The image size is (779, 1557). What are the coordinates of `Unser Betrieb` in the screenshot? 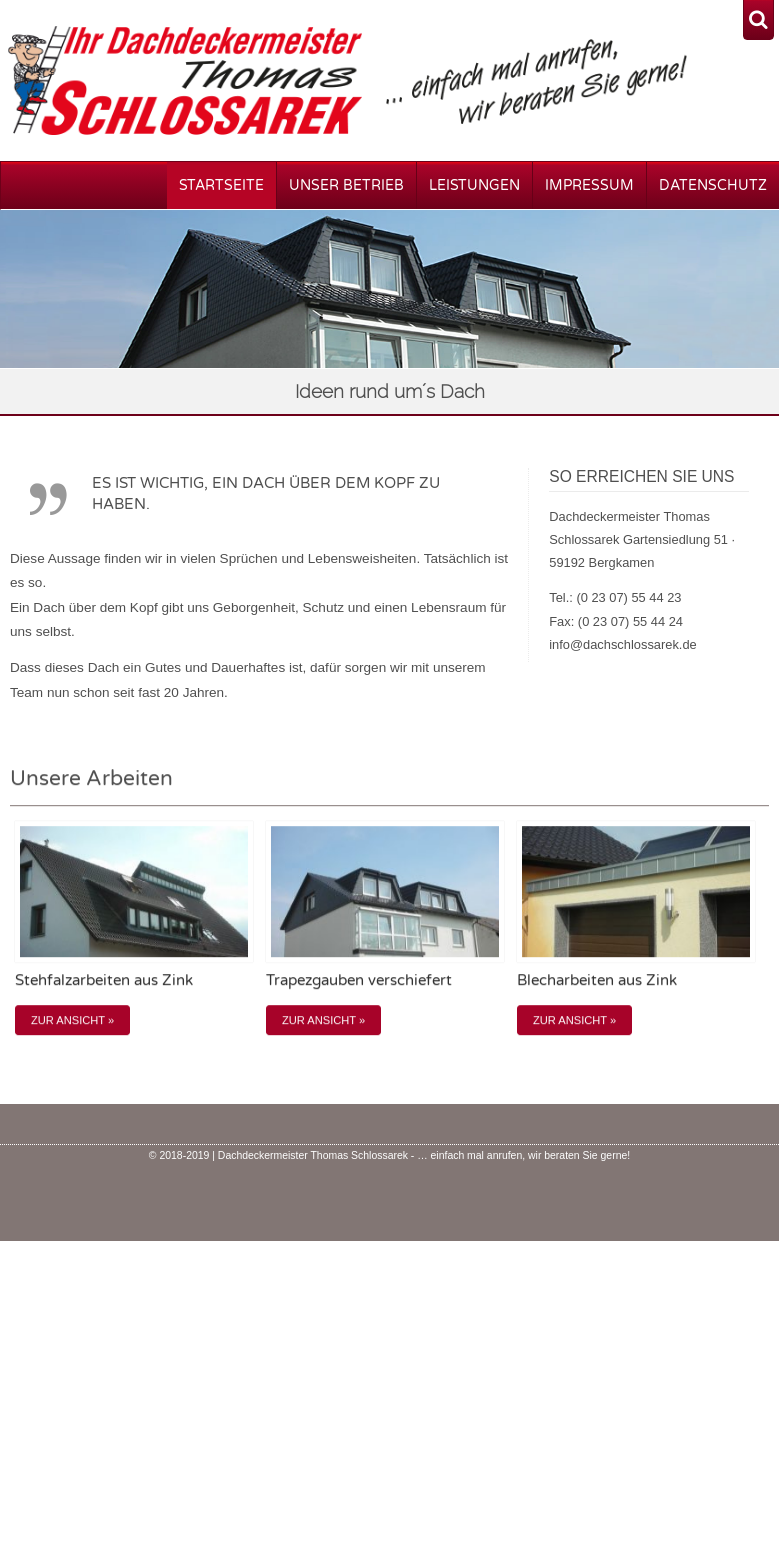 It's located at (346, 185).